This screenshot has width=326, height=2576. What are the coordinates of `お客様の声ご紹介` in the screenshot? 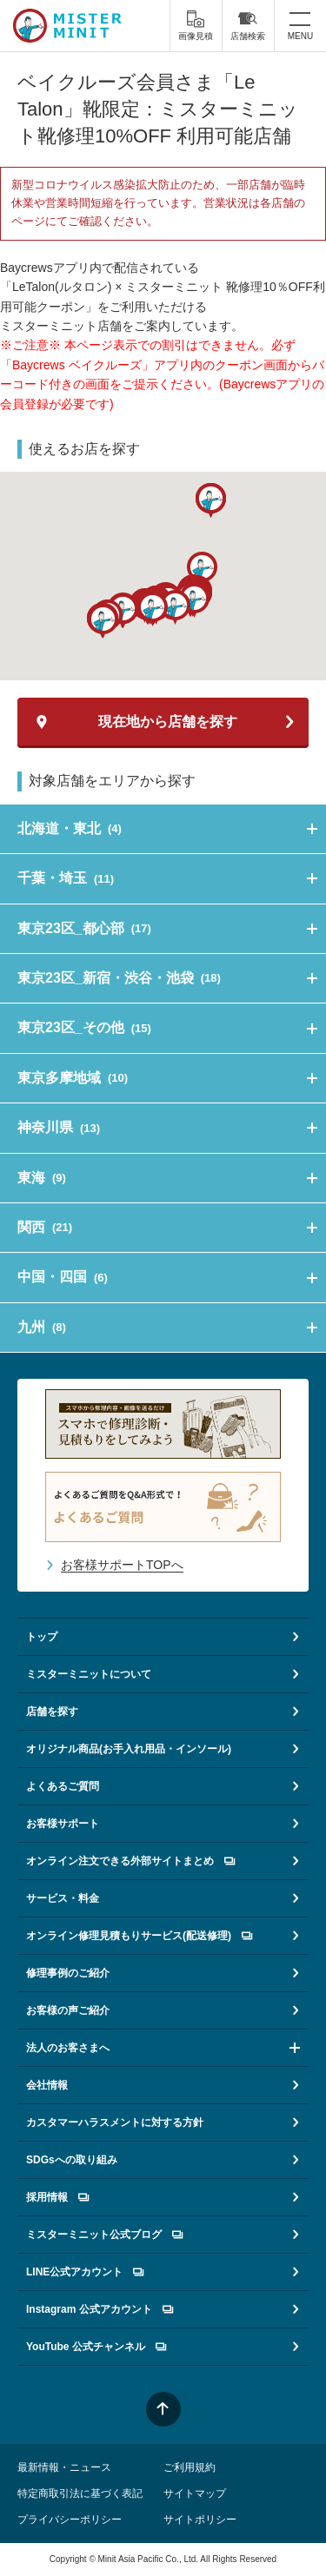 It's located at (68, 2010).